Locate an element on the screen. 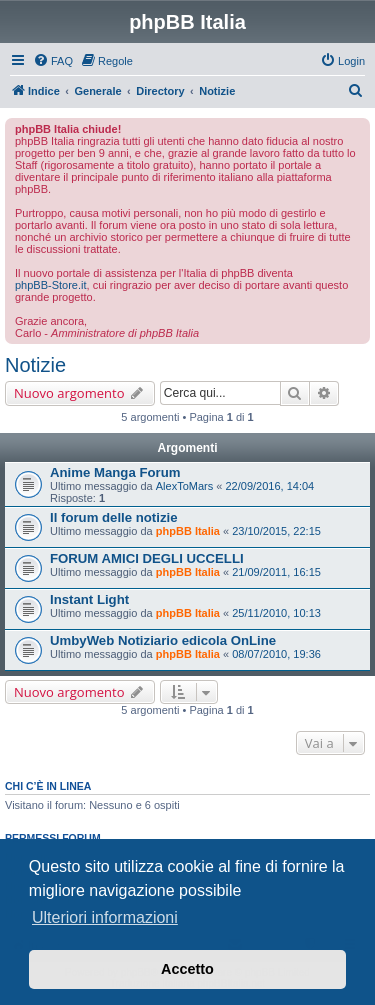  25/11/2010, 10:13 is located at coordinates (276, 613).